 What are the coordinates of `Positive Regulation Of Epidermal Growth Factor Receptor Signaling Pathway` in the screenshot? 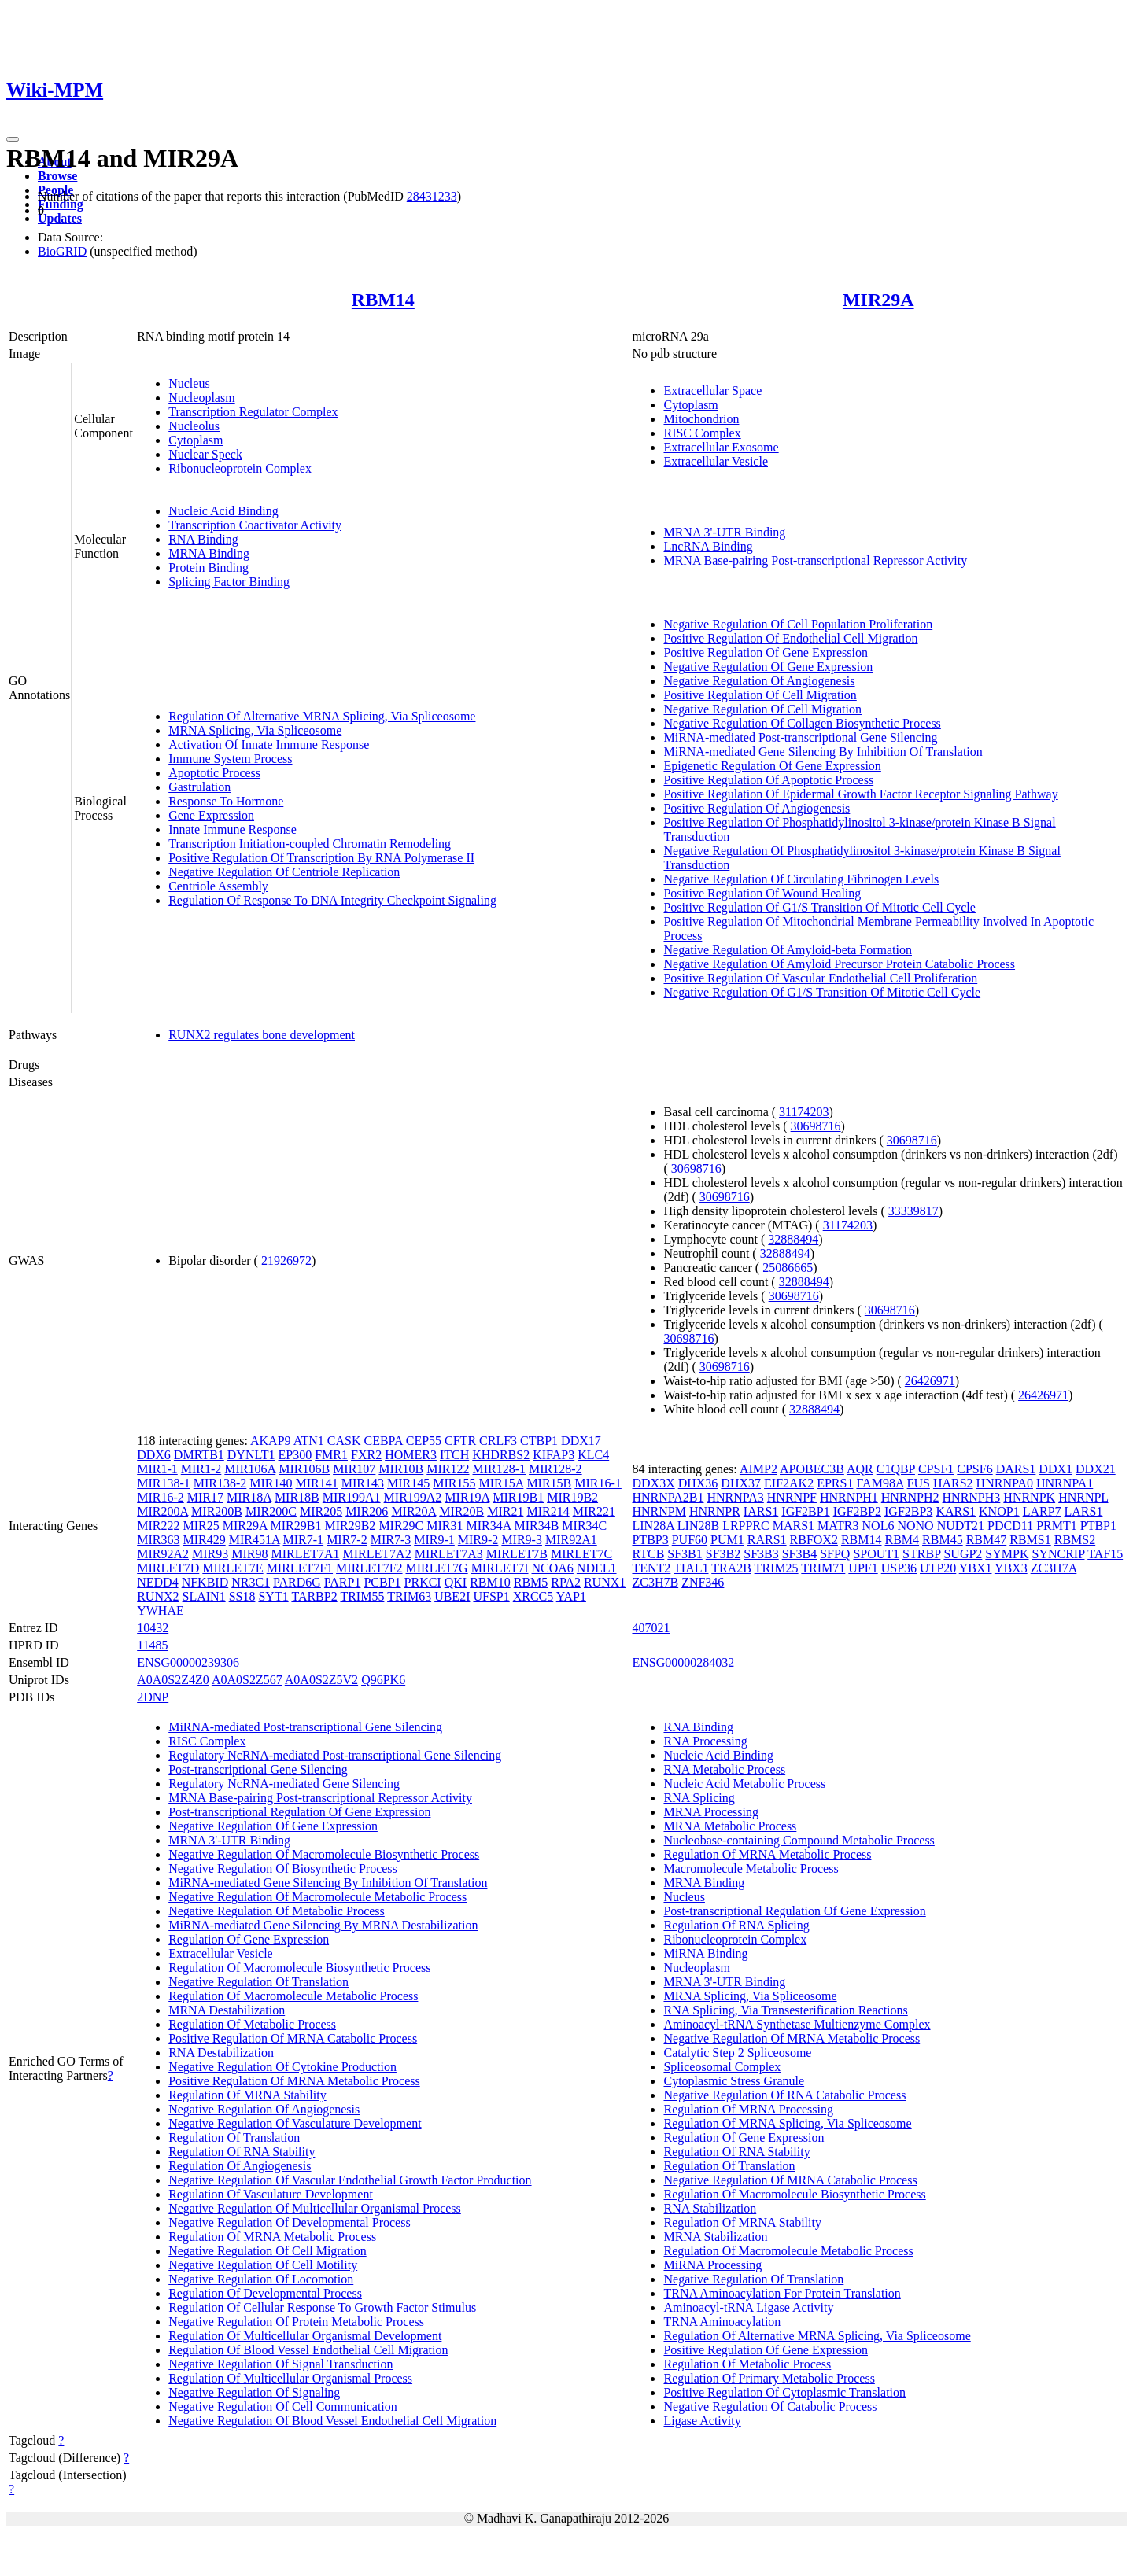 It's located at (860, 794).